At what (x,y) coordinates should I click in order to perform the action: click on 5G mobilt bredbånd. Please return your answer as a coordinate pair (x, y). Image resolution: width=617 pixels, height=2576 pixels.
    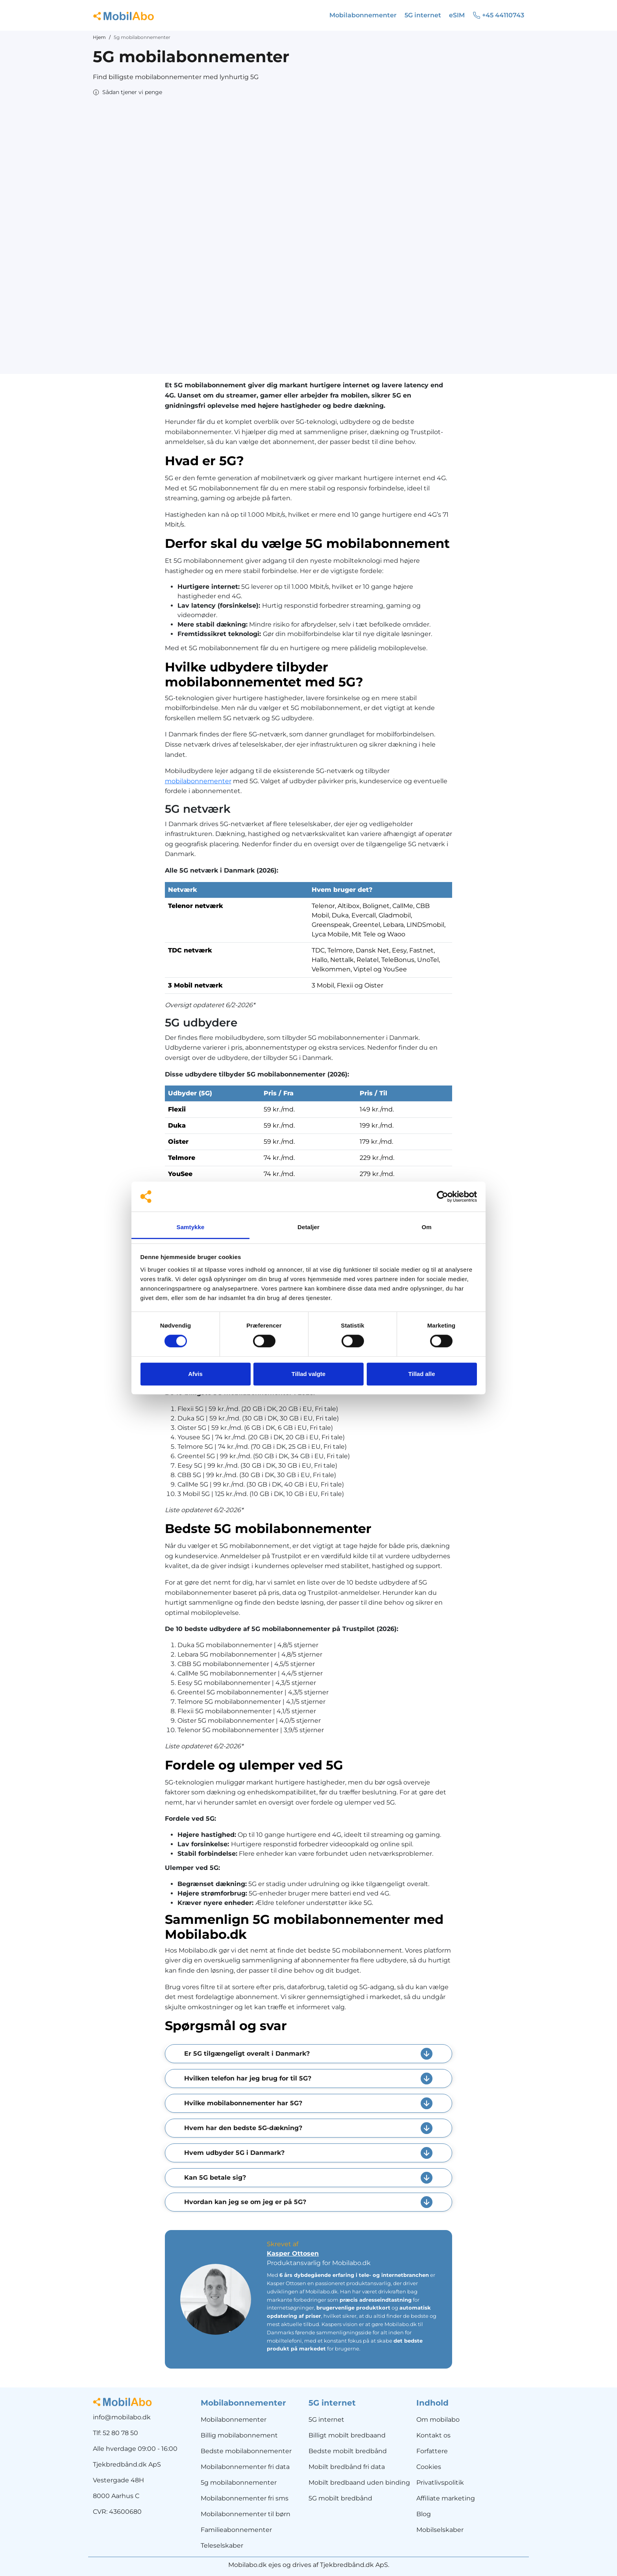
    Looking at the image, I should click on (340, 2498).